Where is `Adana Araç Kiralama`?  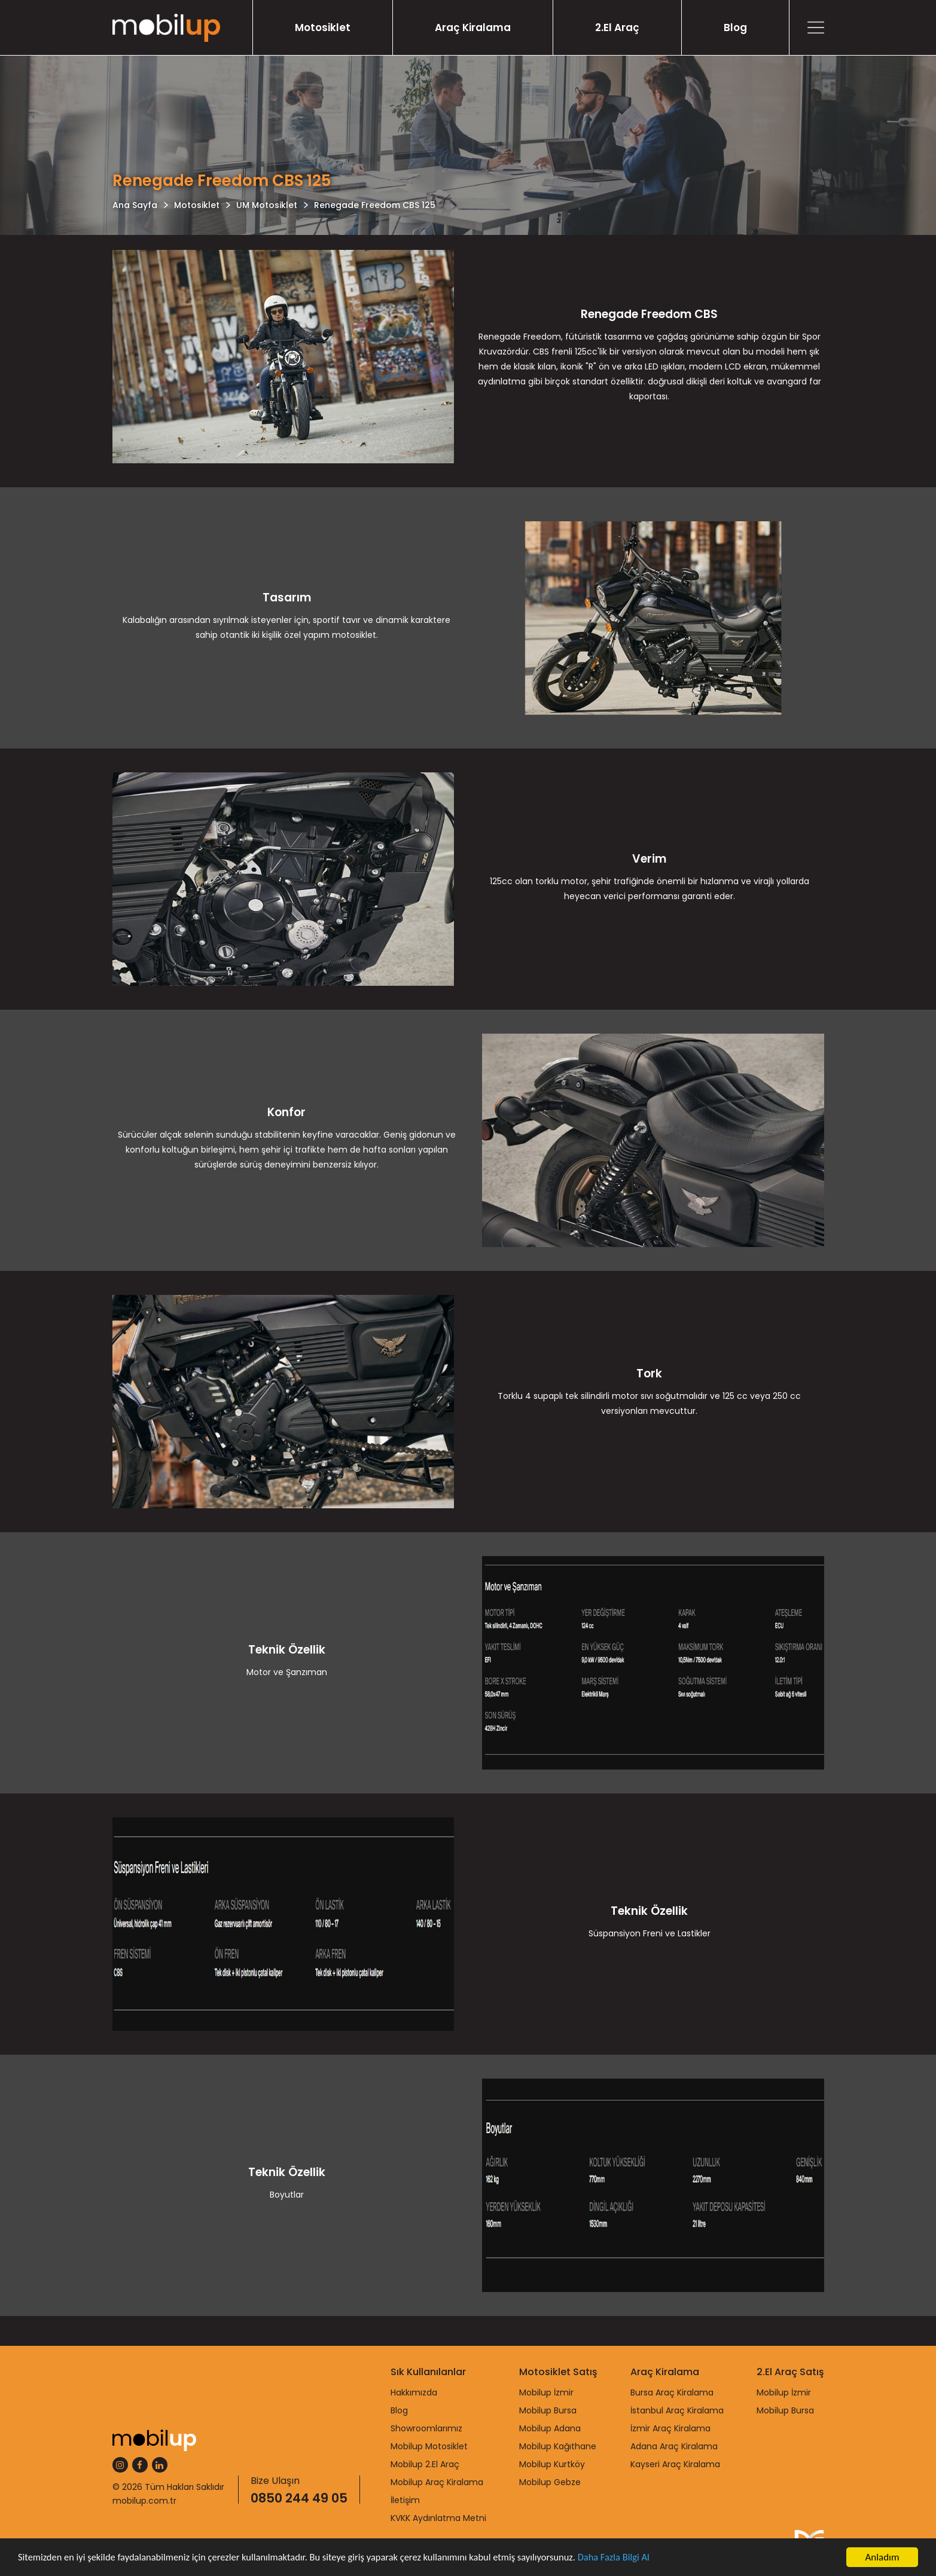
Adana Araç Kiralama is located at coordinates (674, 2446).